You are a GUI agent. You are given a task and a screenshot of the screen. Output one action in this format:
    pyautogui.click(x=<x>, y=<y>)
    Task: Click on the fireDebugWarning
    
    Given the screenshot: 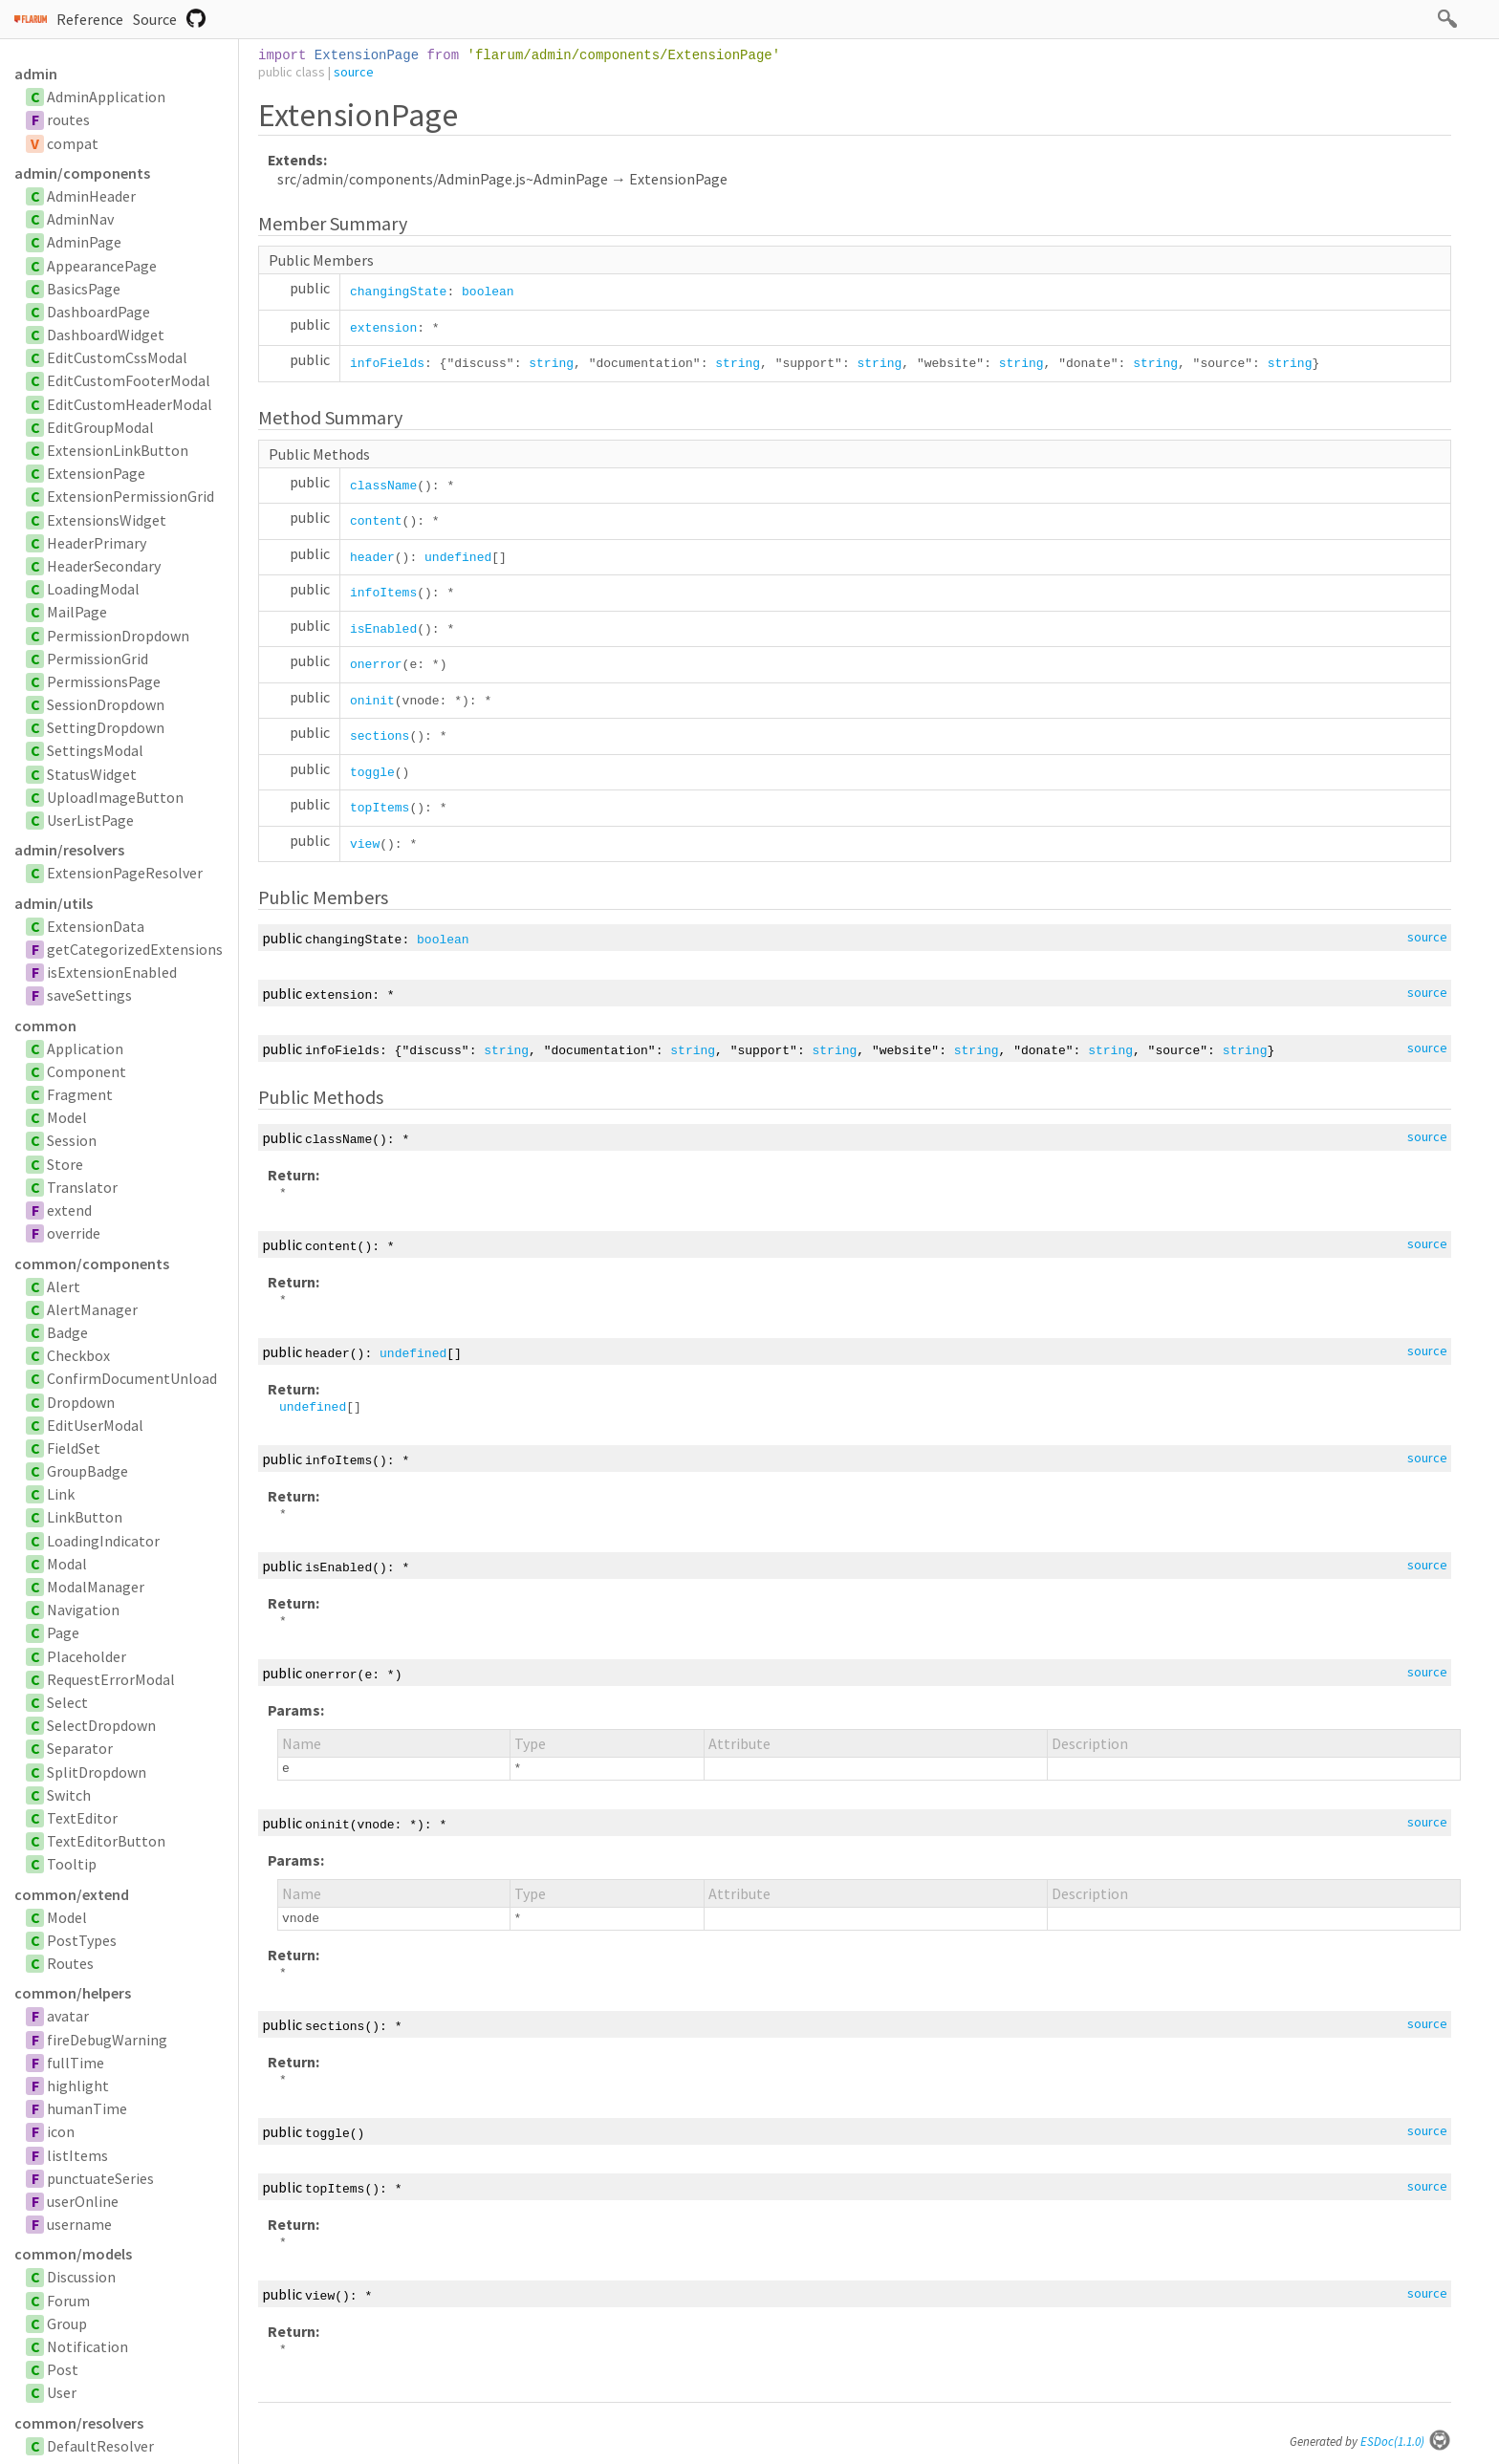 What is the action you would take?
    pyautogui.click(x=107, y=2039)
    